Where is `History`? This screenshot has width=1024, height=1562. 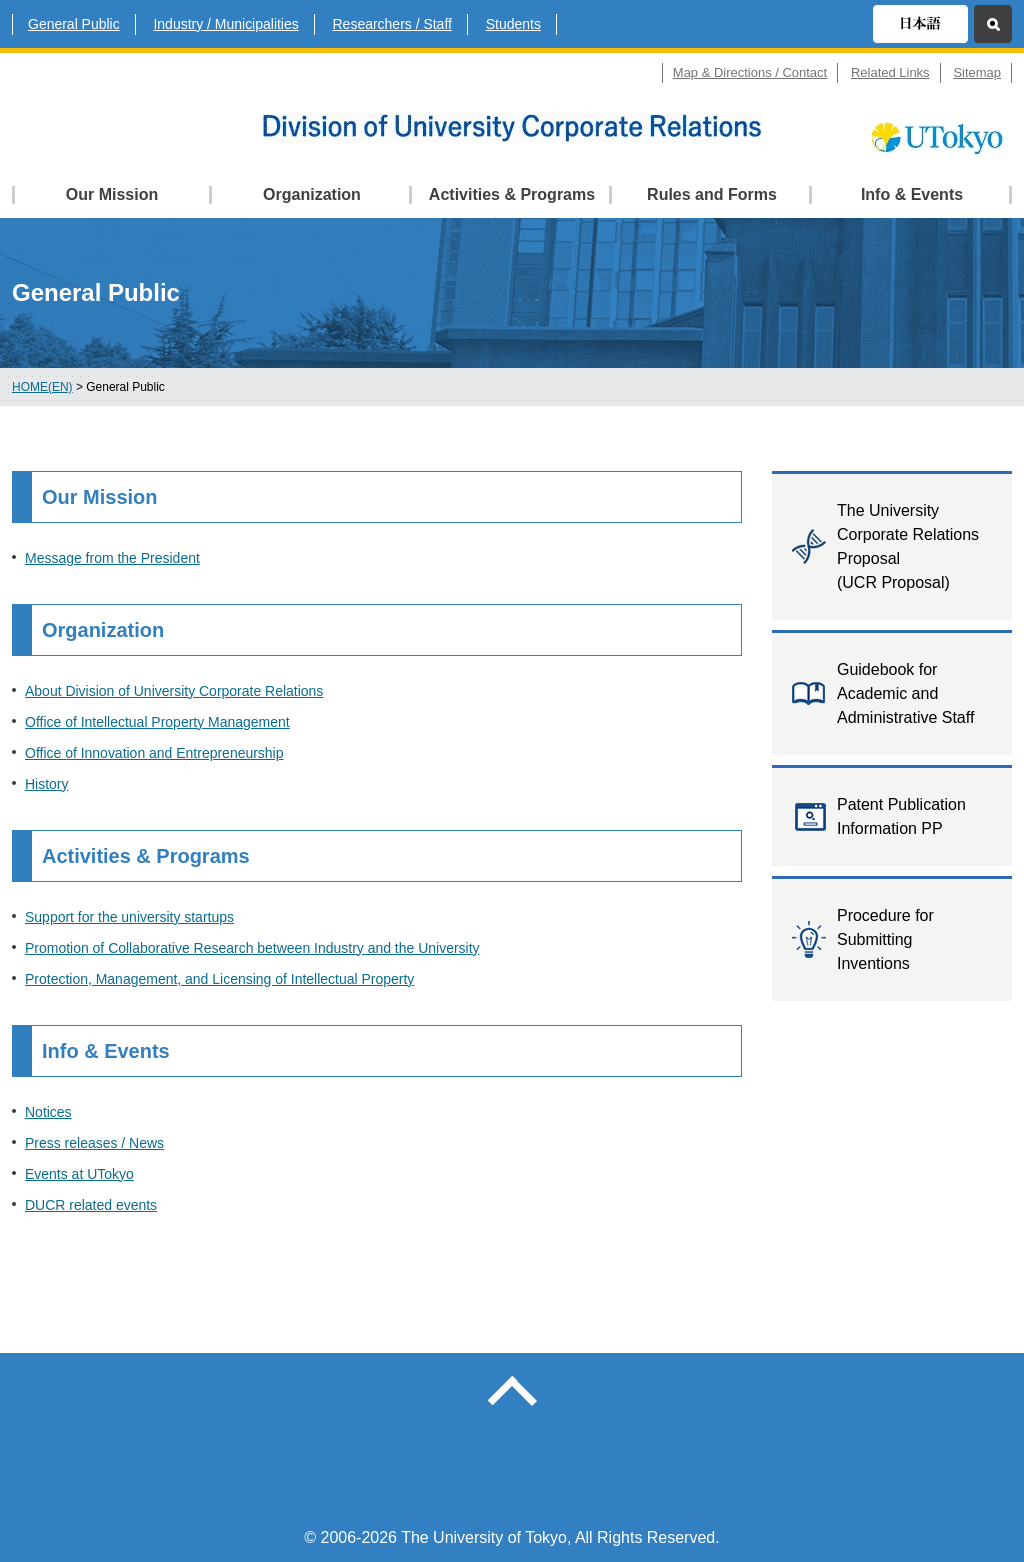 History is located at coordinates (47, 784).